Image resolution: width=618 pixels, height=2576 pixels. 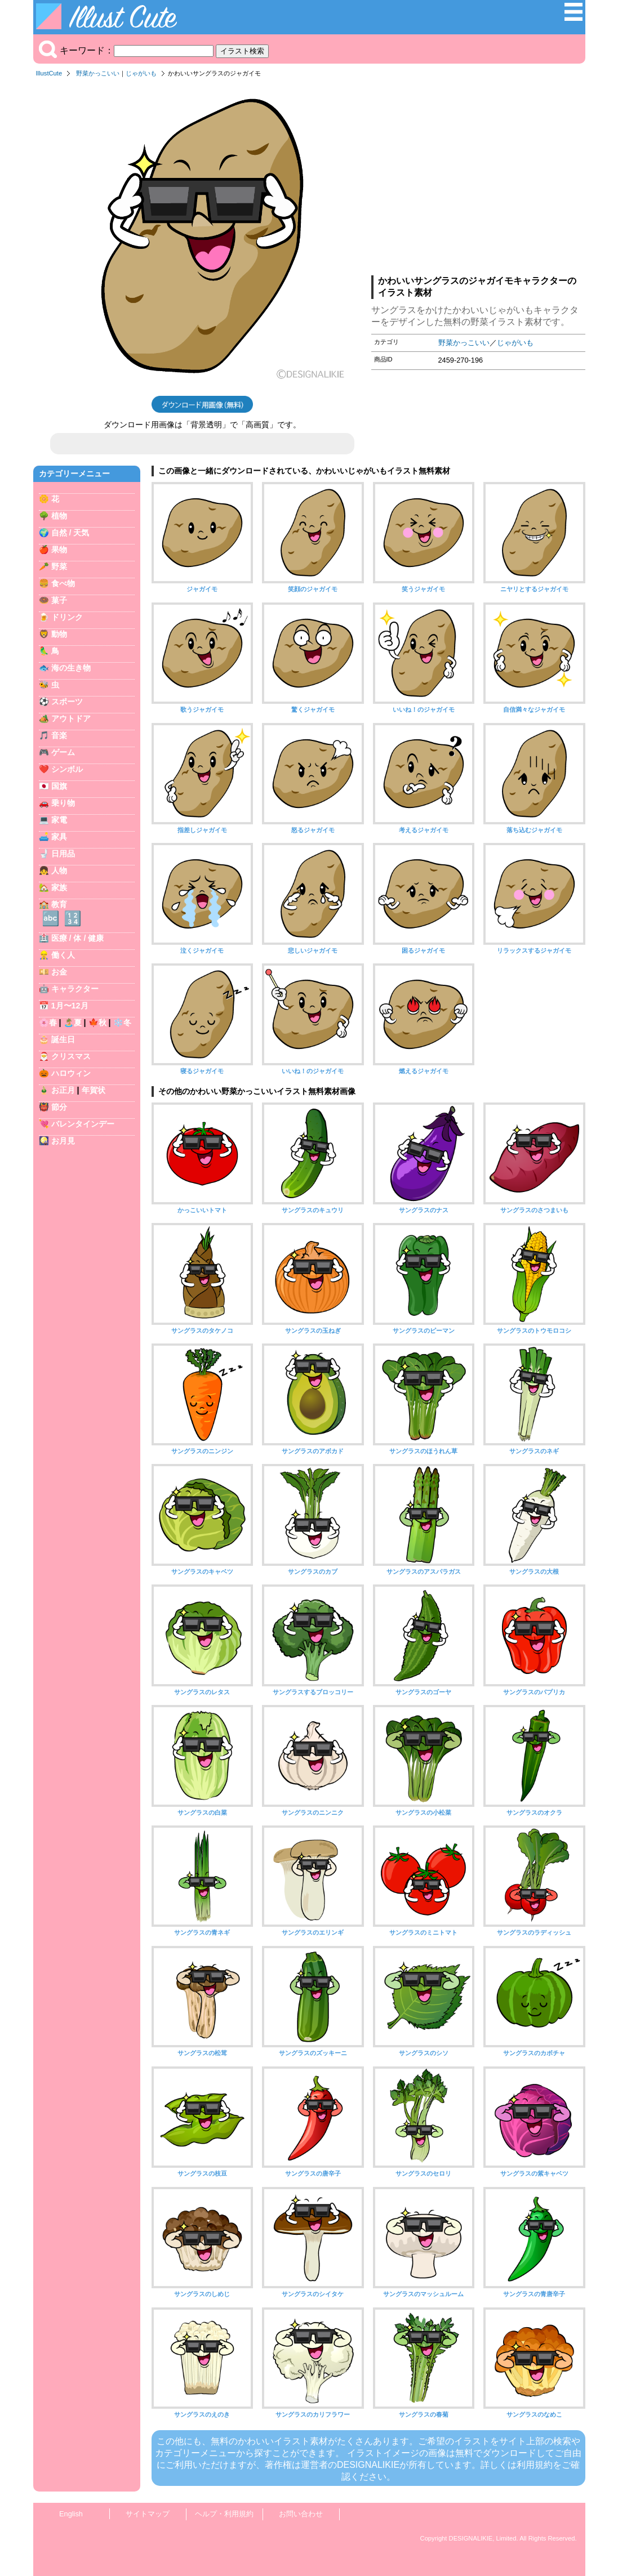 What do you see at coordinates (73, 1022) in the screenshot?
I see `🏝️夏` at bounding box center [73, 1022].